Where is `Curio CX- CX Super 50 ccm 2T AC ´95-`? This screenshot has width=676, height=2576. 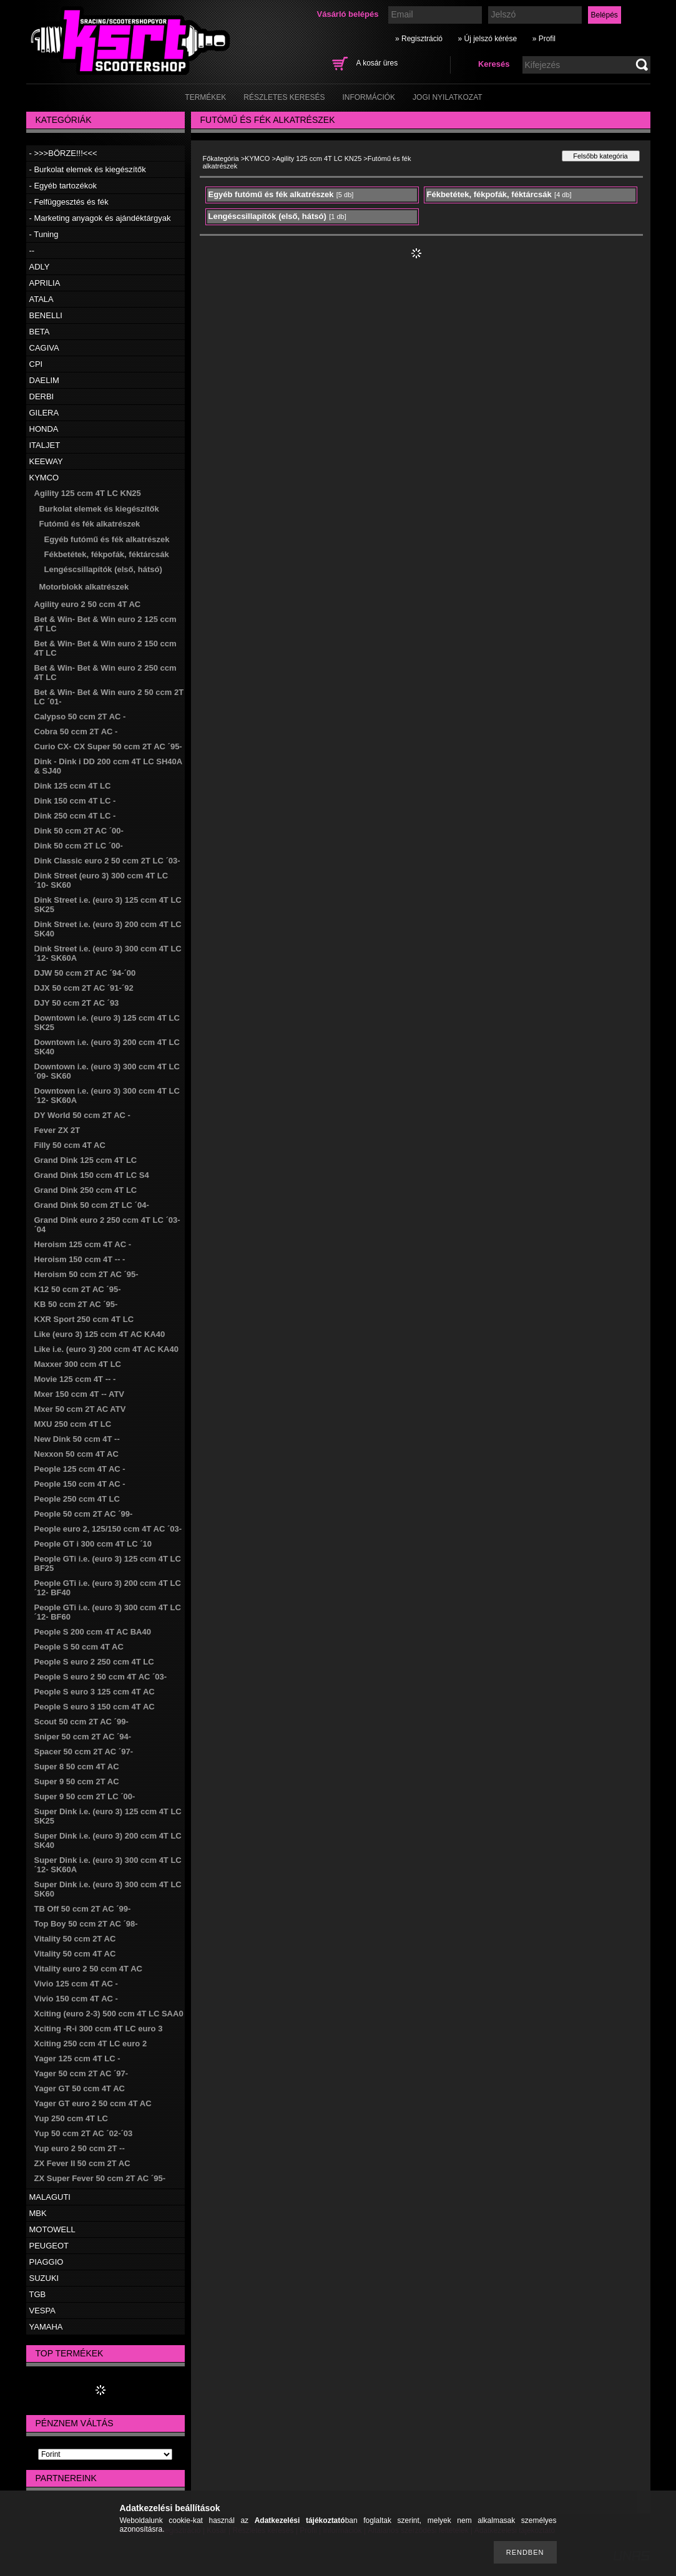 Curio CX- CX Super 50 ccm 2T AC ´95- is located at coordinates (108, 746).